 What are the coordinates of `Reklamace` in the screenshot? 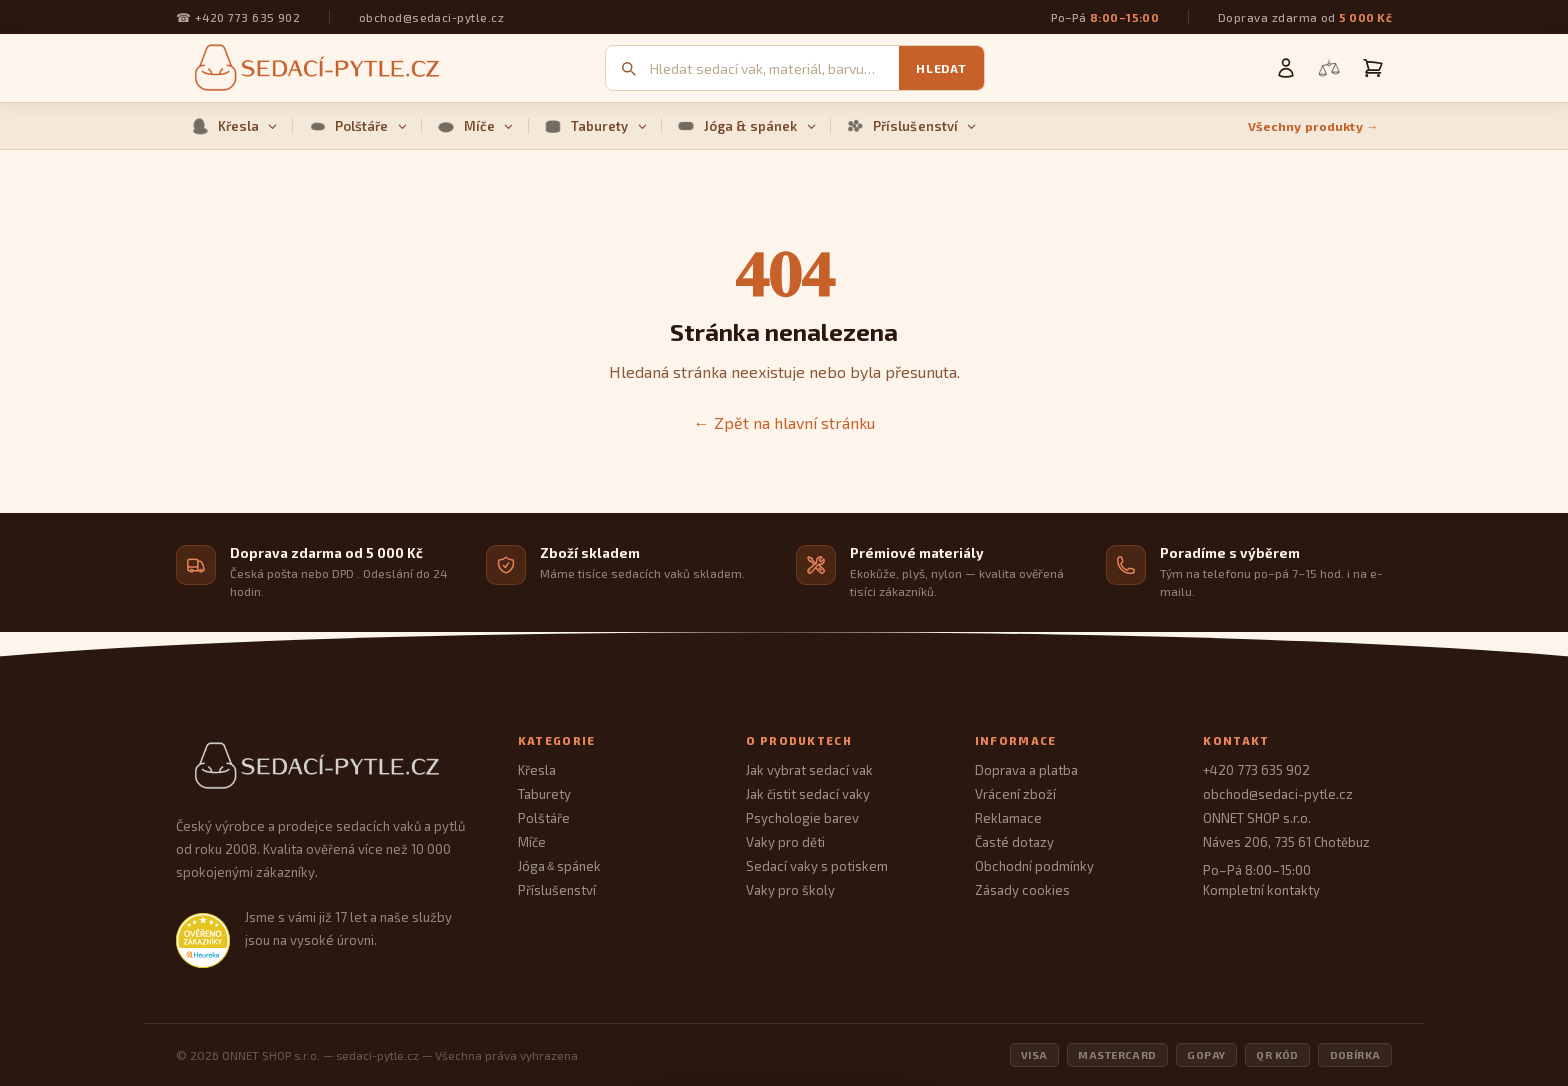 It's located at (1008, 818).